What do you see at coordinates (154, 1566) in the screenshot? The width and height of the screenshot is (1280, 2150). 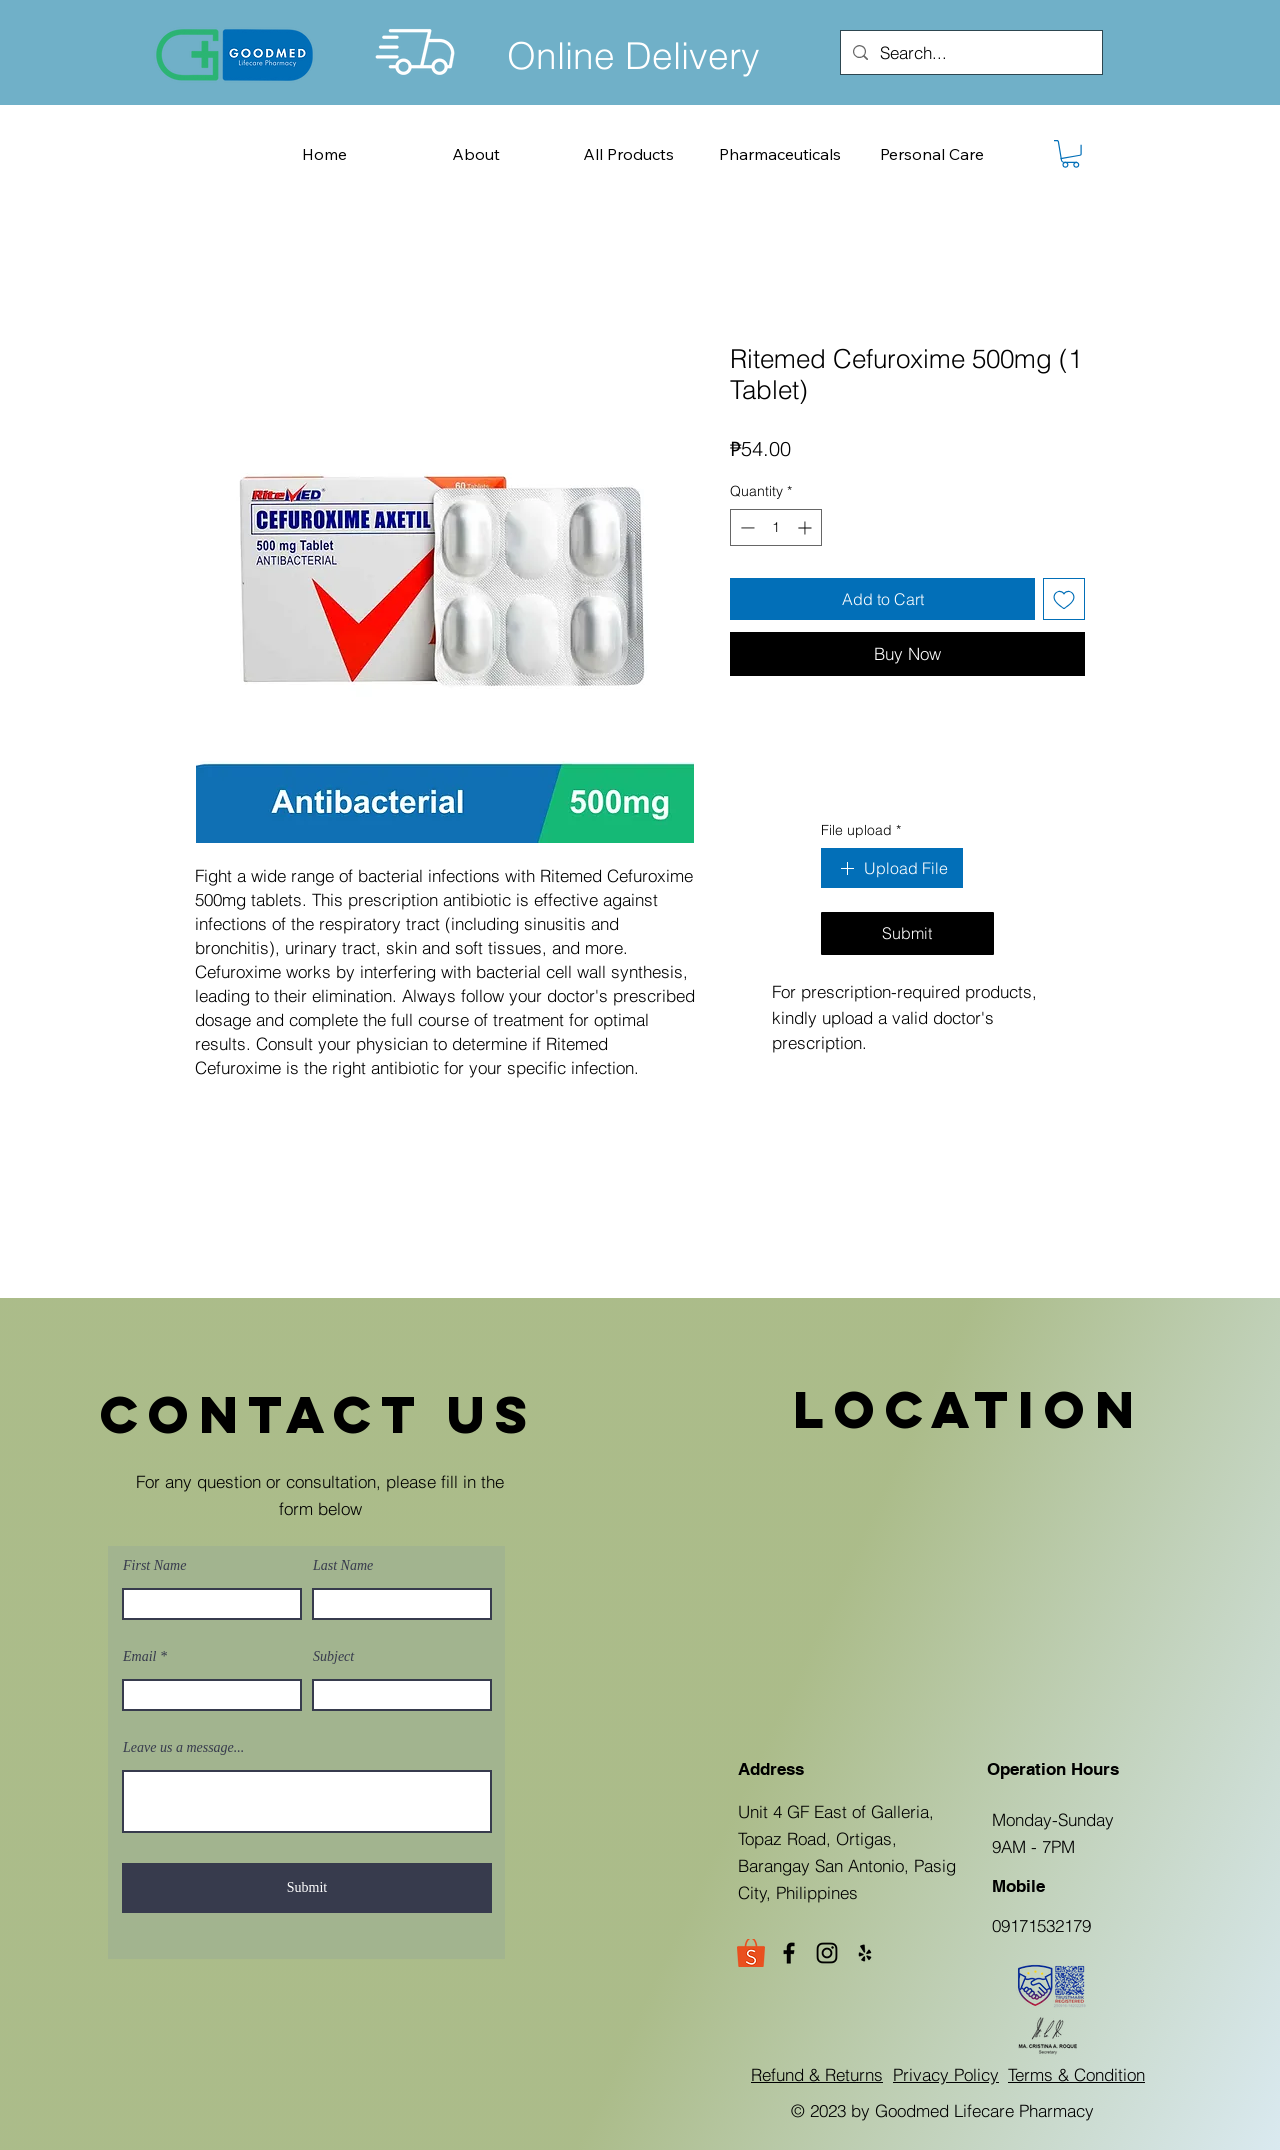 I see `First Name` at bounding box center [154, 1566].